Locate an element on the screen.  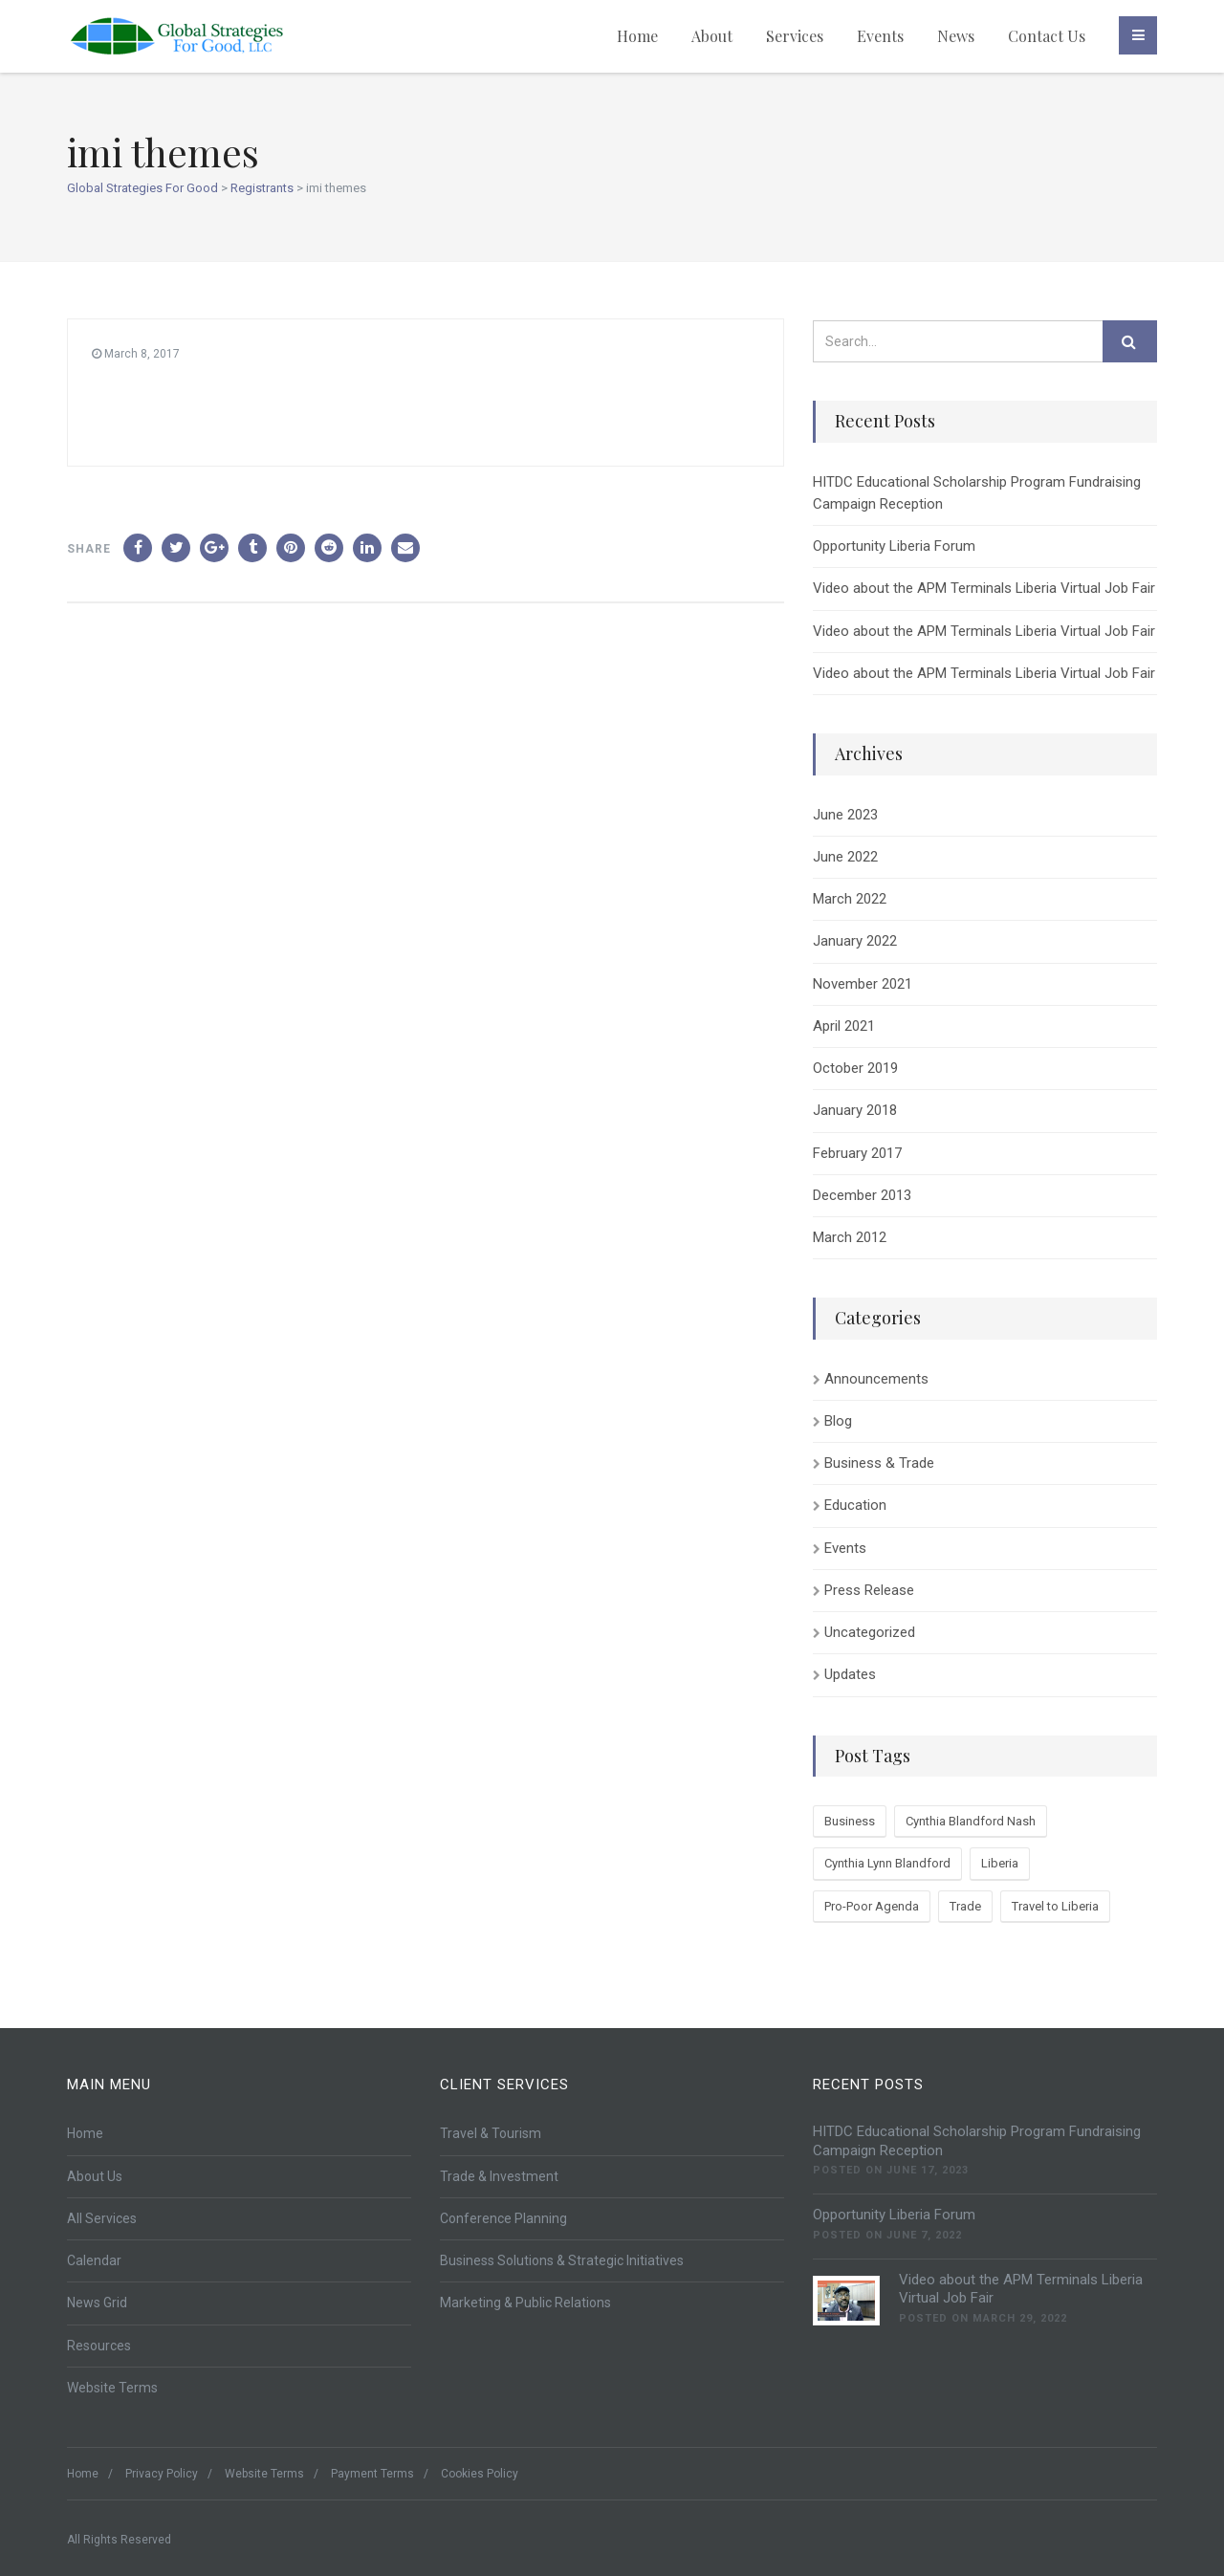
February 2017 is located at coordinates (857, 1153).